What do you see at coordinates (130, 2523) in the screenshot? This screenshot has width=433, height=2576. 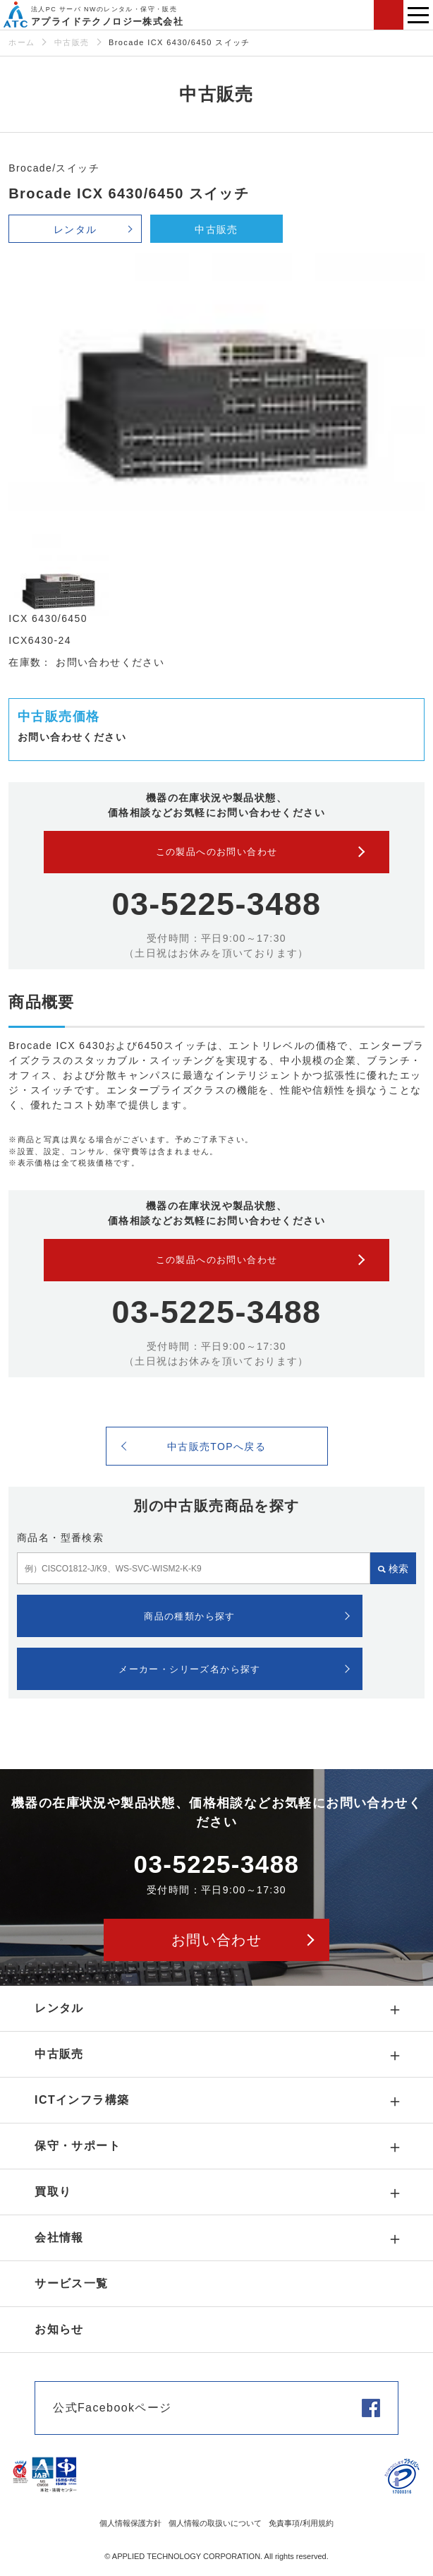 I see `個人情報保護方針` at bounding box center [130, 2523].